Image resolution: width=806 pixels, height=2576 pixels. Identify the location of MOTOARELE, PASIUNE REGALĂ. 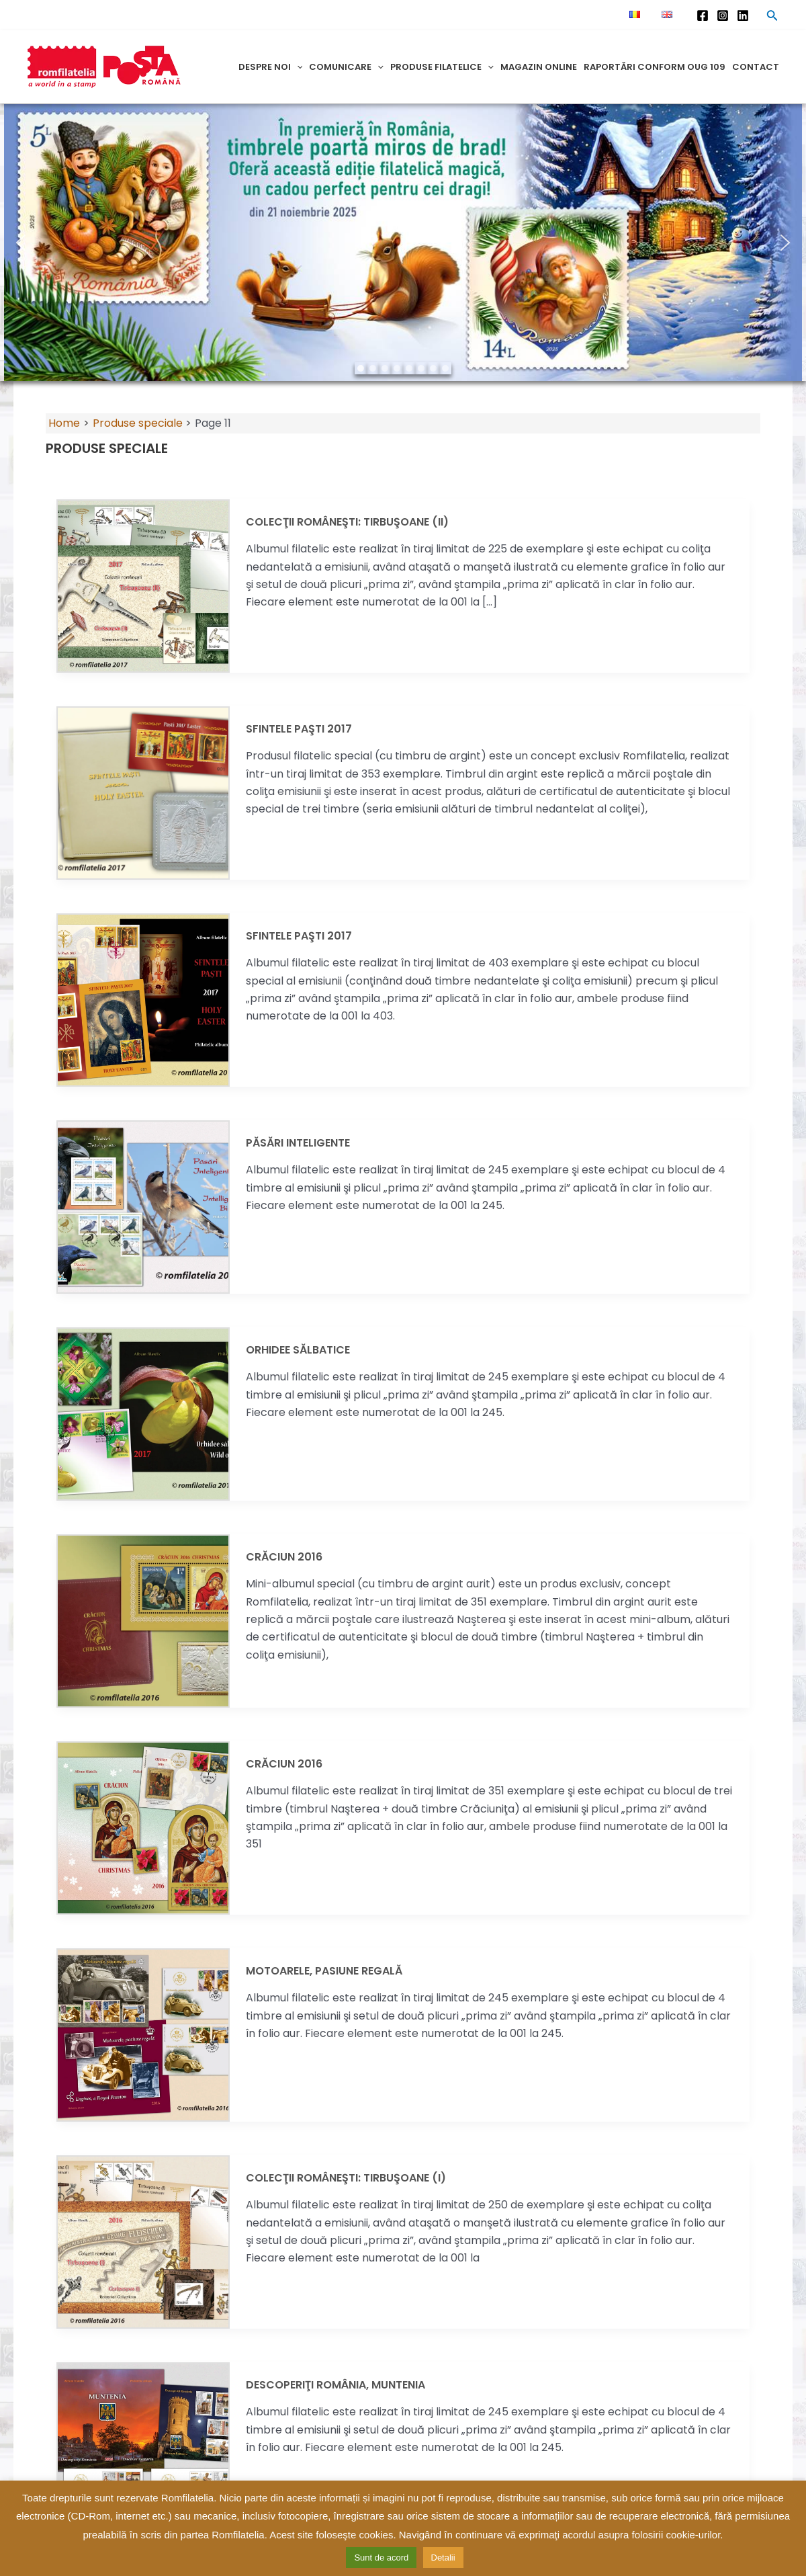
(324, 1971).